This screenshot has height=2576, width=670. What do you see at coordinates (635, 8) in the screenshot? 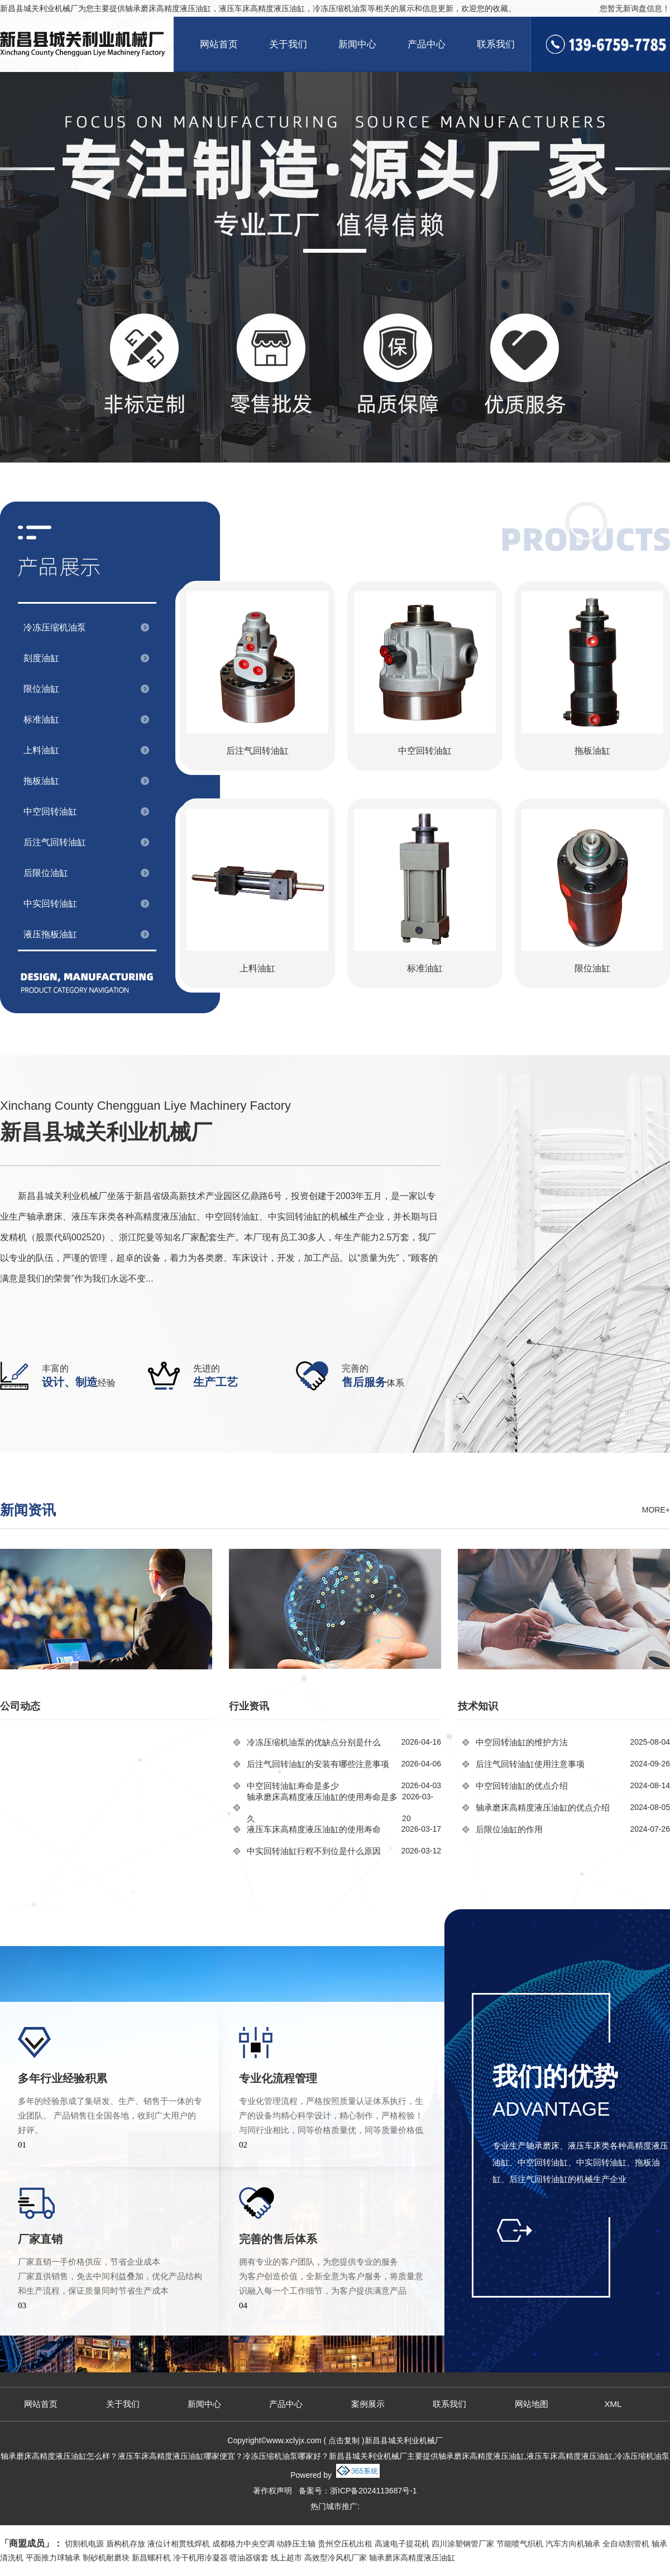
I see `您暂无新询盘信息！` at bounding box center [635, 8].